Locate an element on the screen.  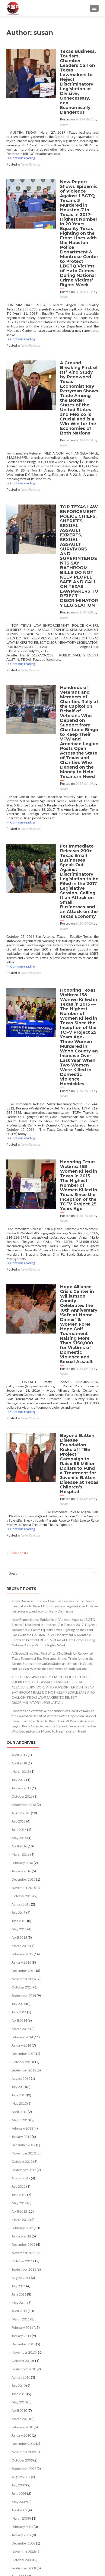
November 2014 is located at coordinates (24, 1838).